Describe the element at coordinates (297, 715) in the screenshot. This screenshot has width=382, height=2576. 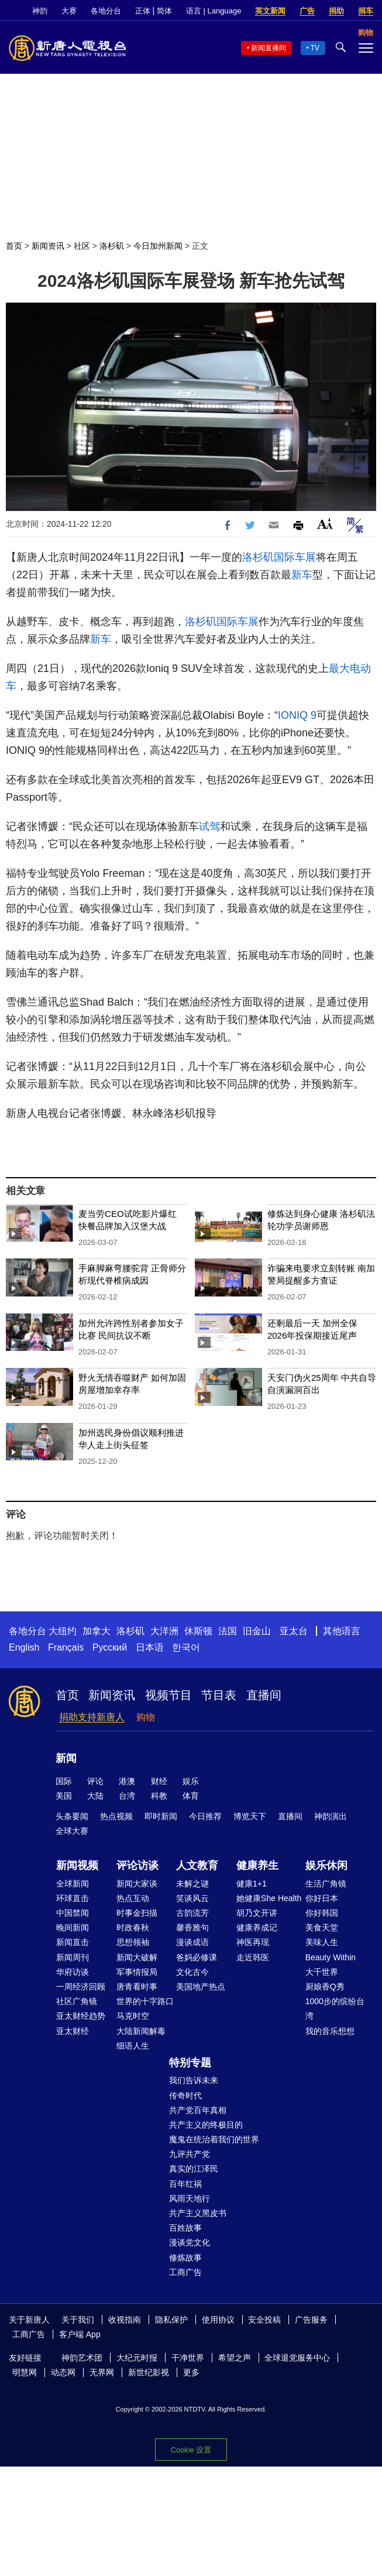
I see `IONIQ 9` at that location.